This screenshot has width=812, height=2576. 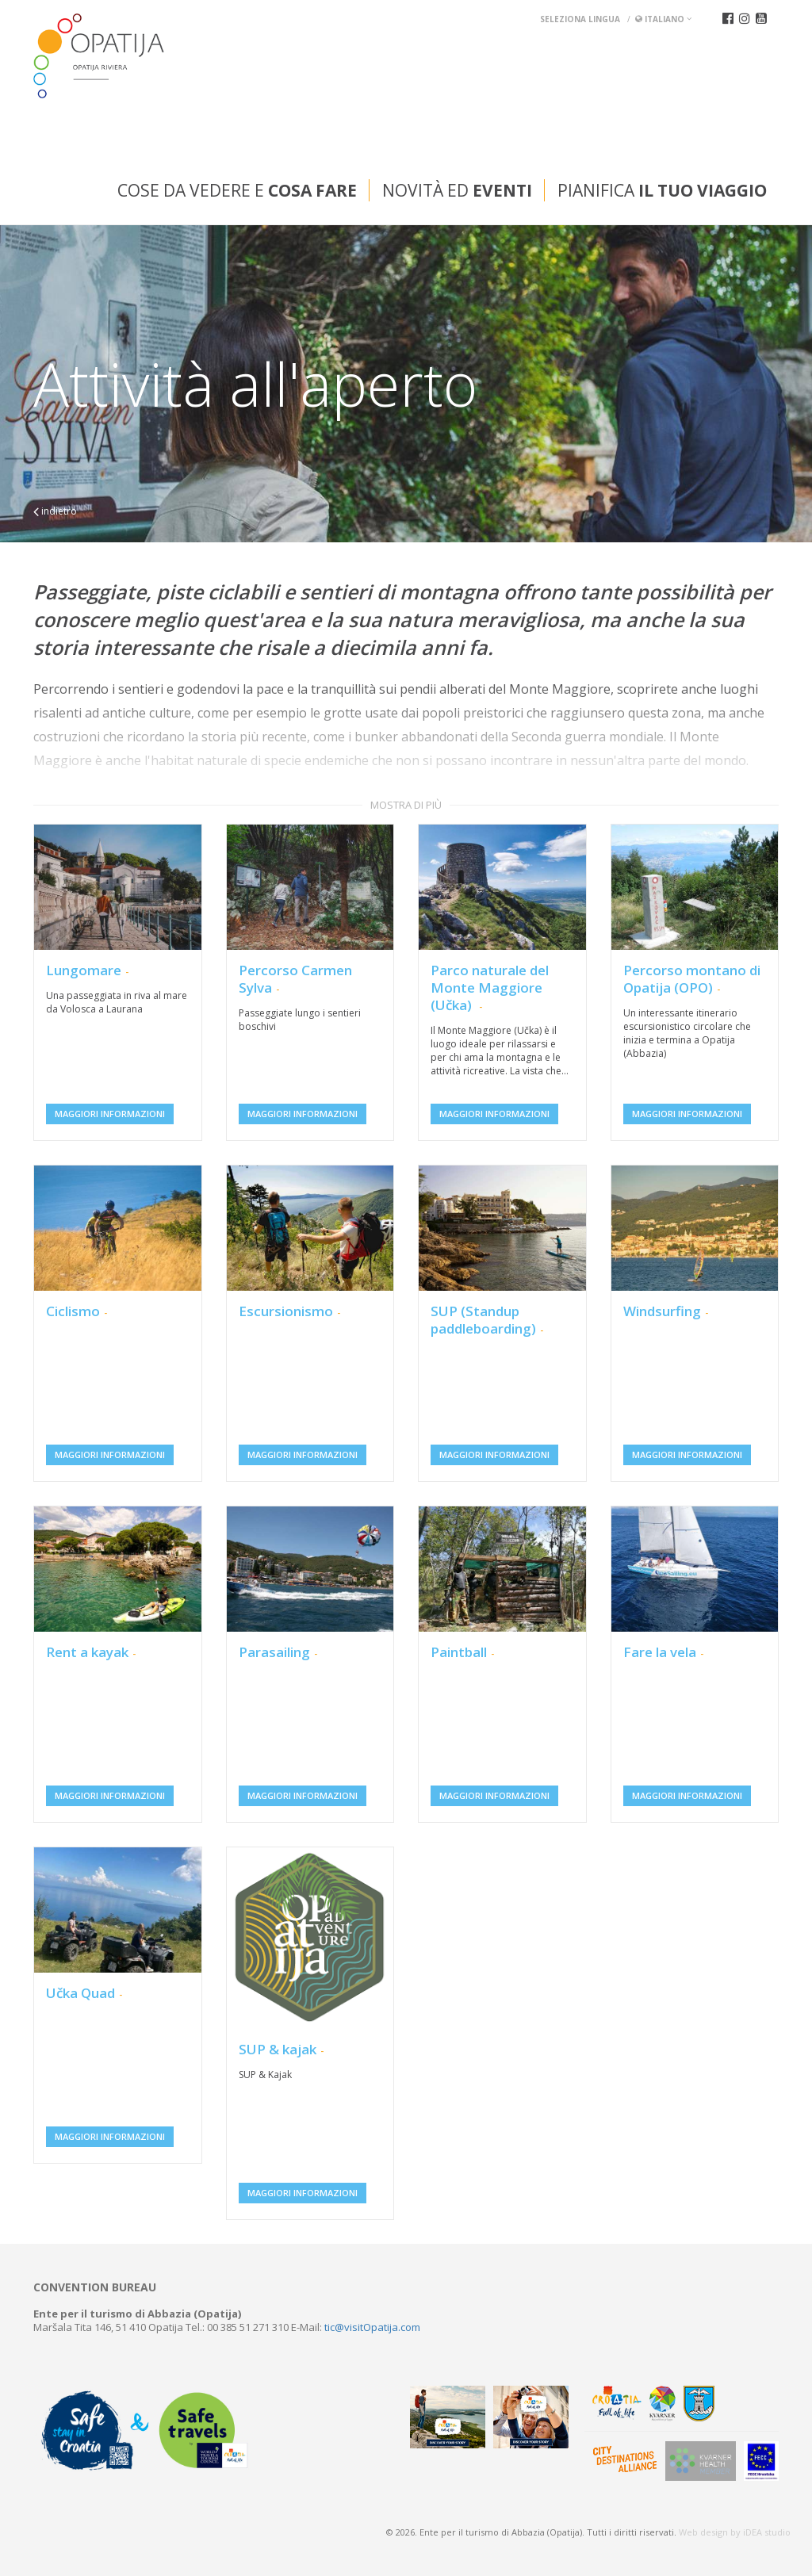 What do you see at coordinates (237, 190) in the screenshot?
I see `Cose da vedere e` at bounding box center [237, 190].